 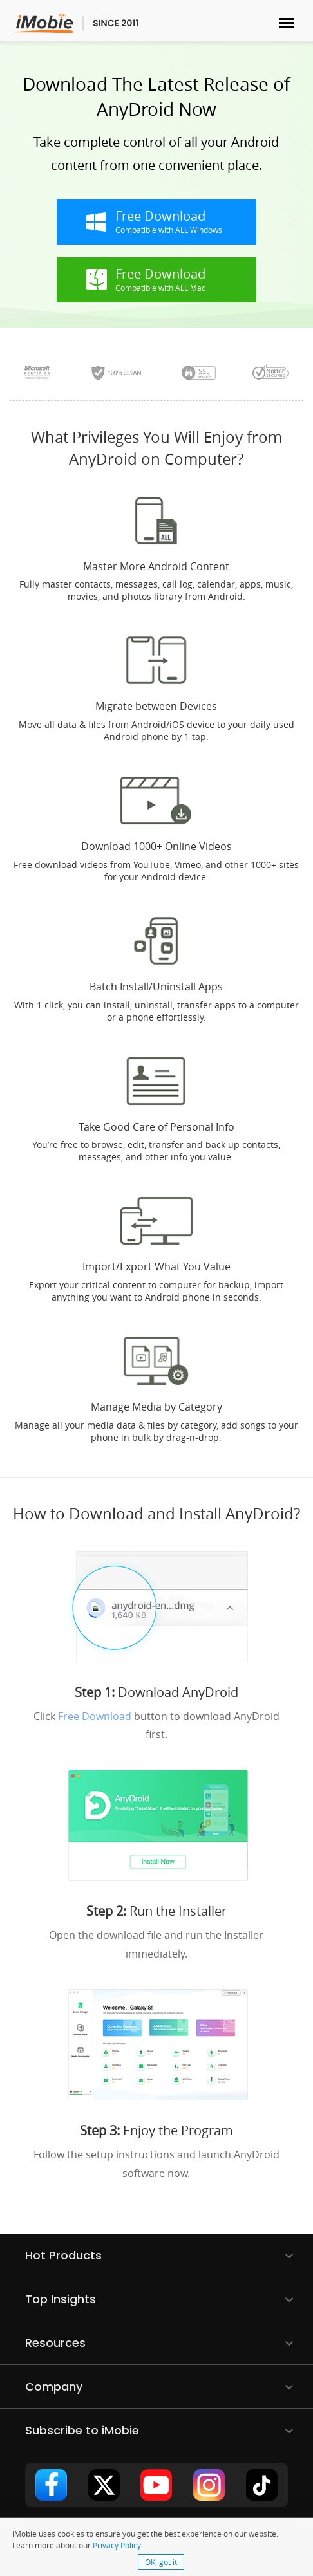 What do you see at coordinates (161, 2562) in the screenshot?
I see `OK, got it` at bounding box center [161, 2562].